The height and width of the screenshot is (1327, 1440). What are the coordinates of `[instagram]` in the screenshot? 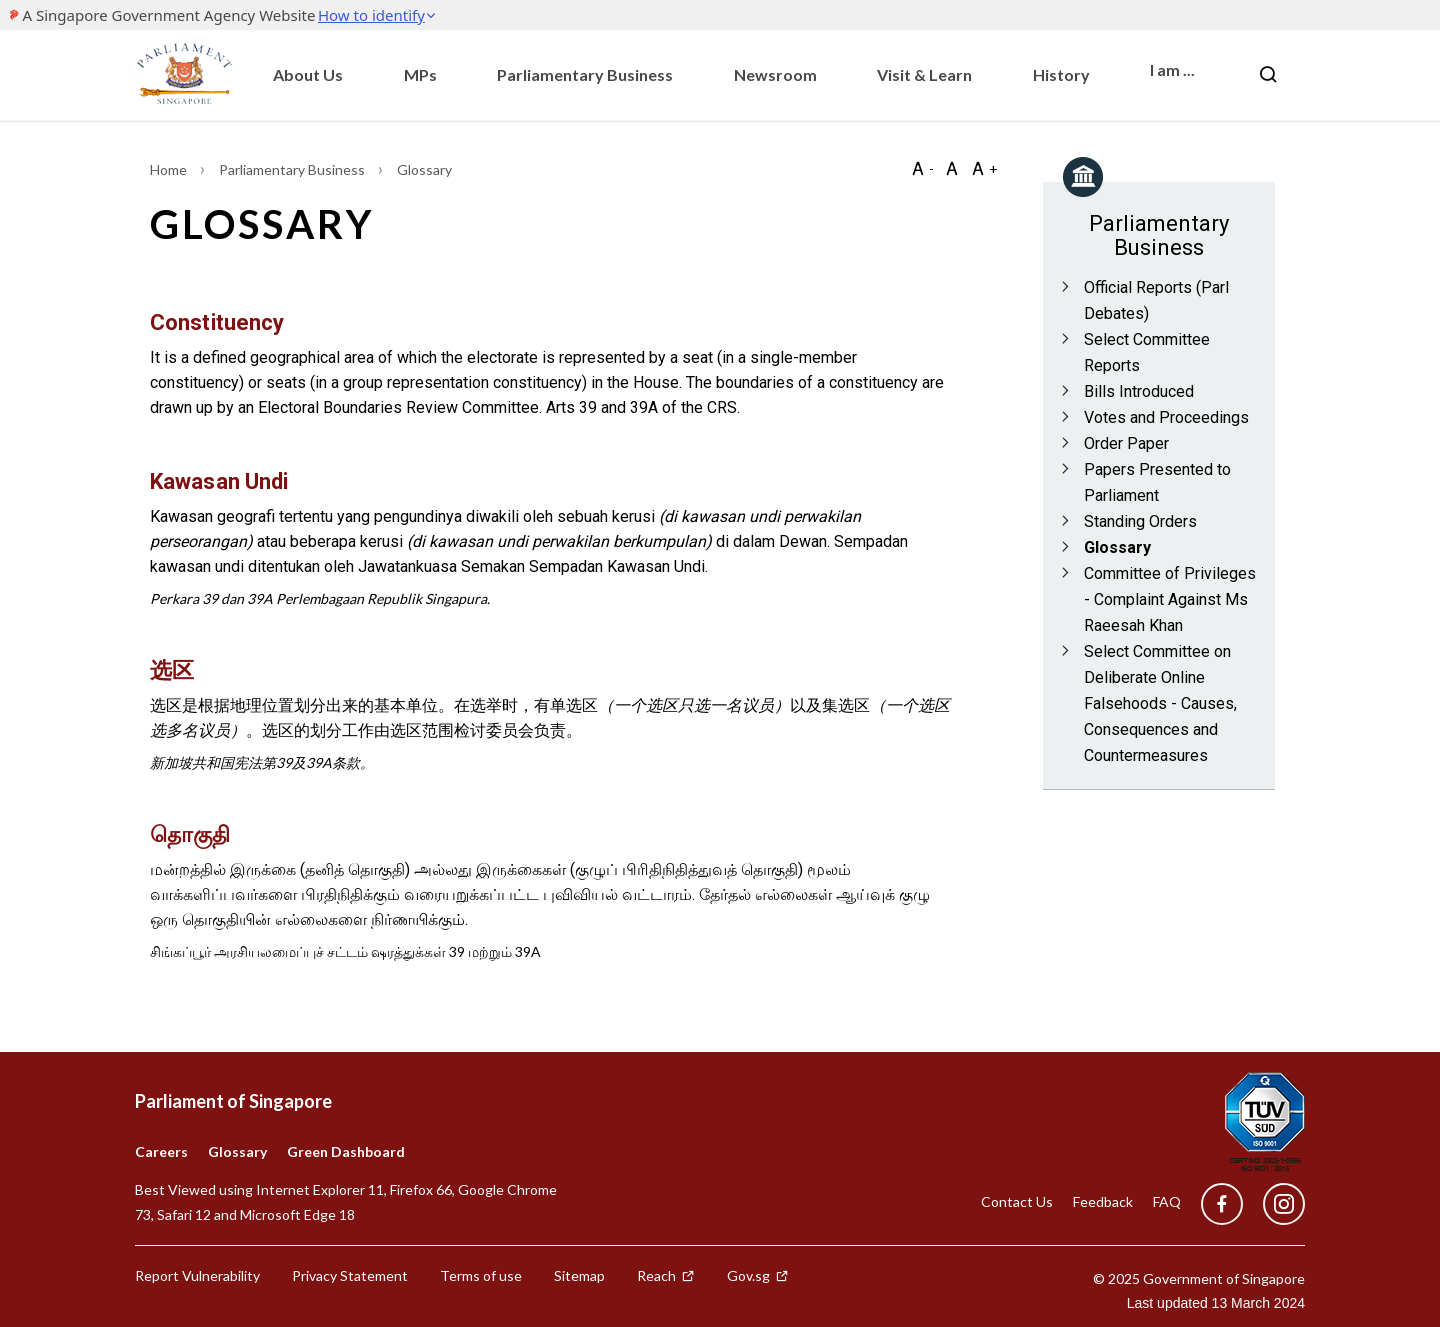 It's located at (1274, 1204).